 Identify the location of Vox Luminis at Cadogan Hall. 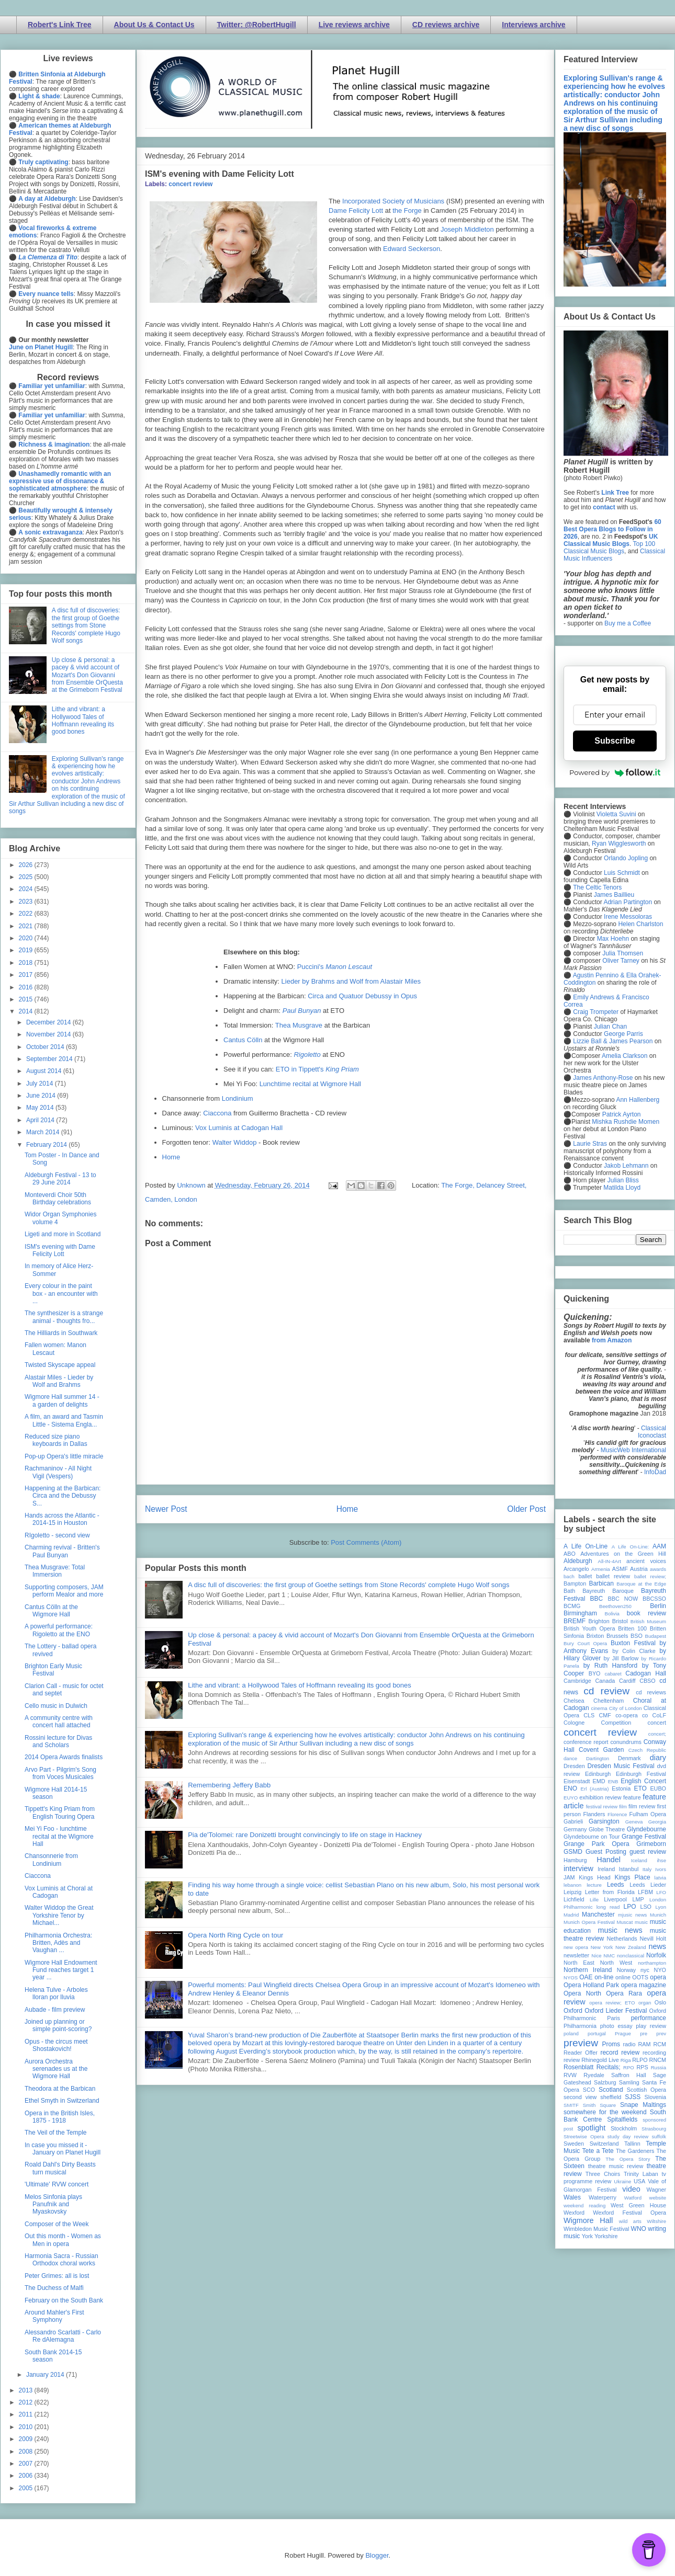
(239, 1128).